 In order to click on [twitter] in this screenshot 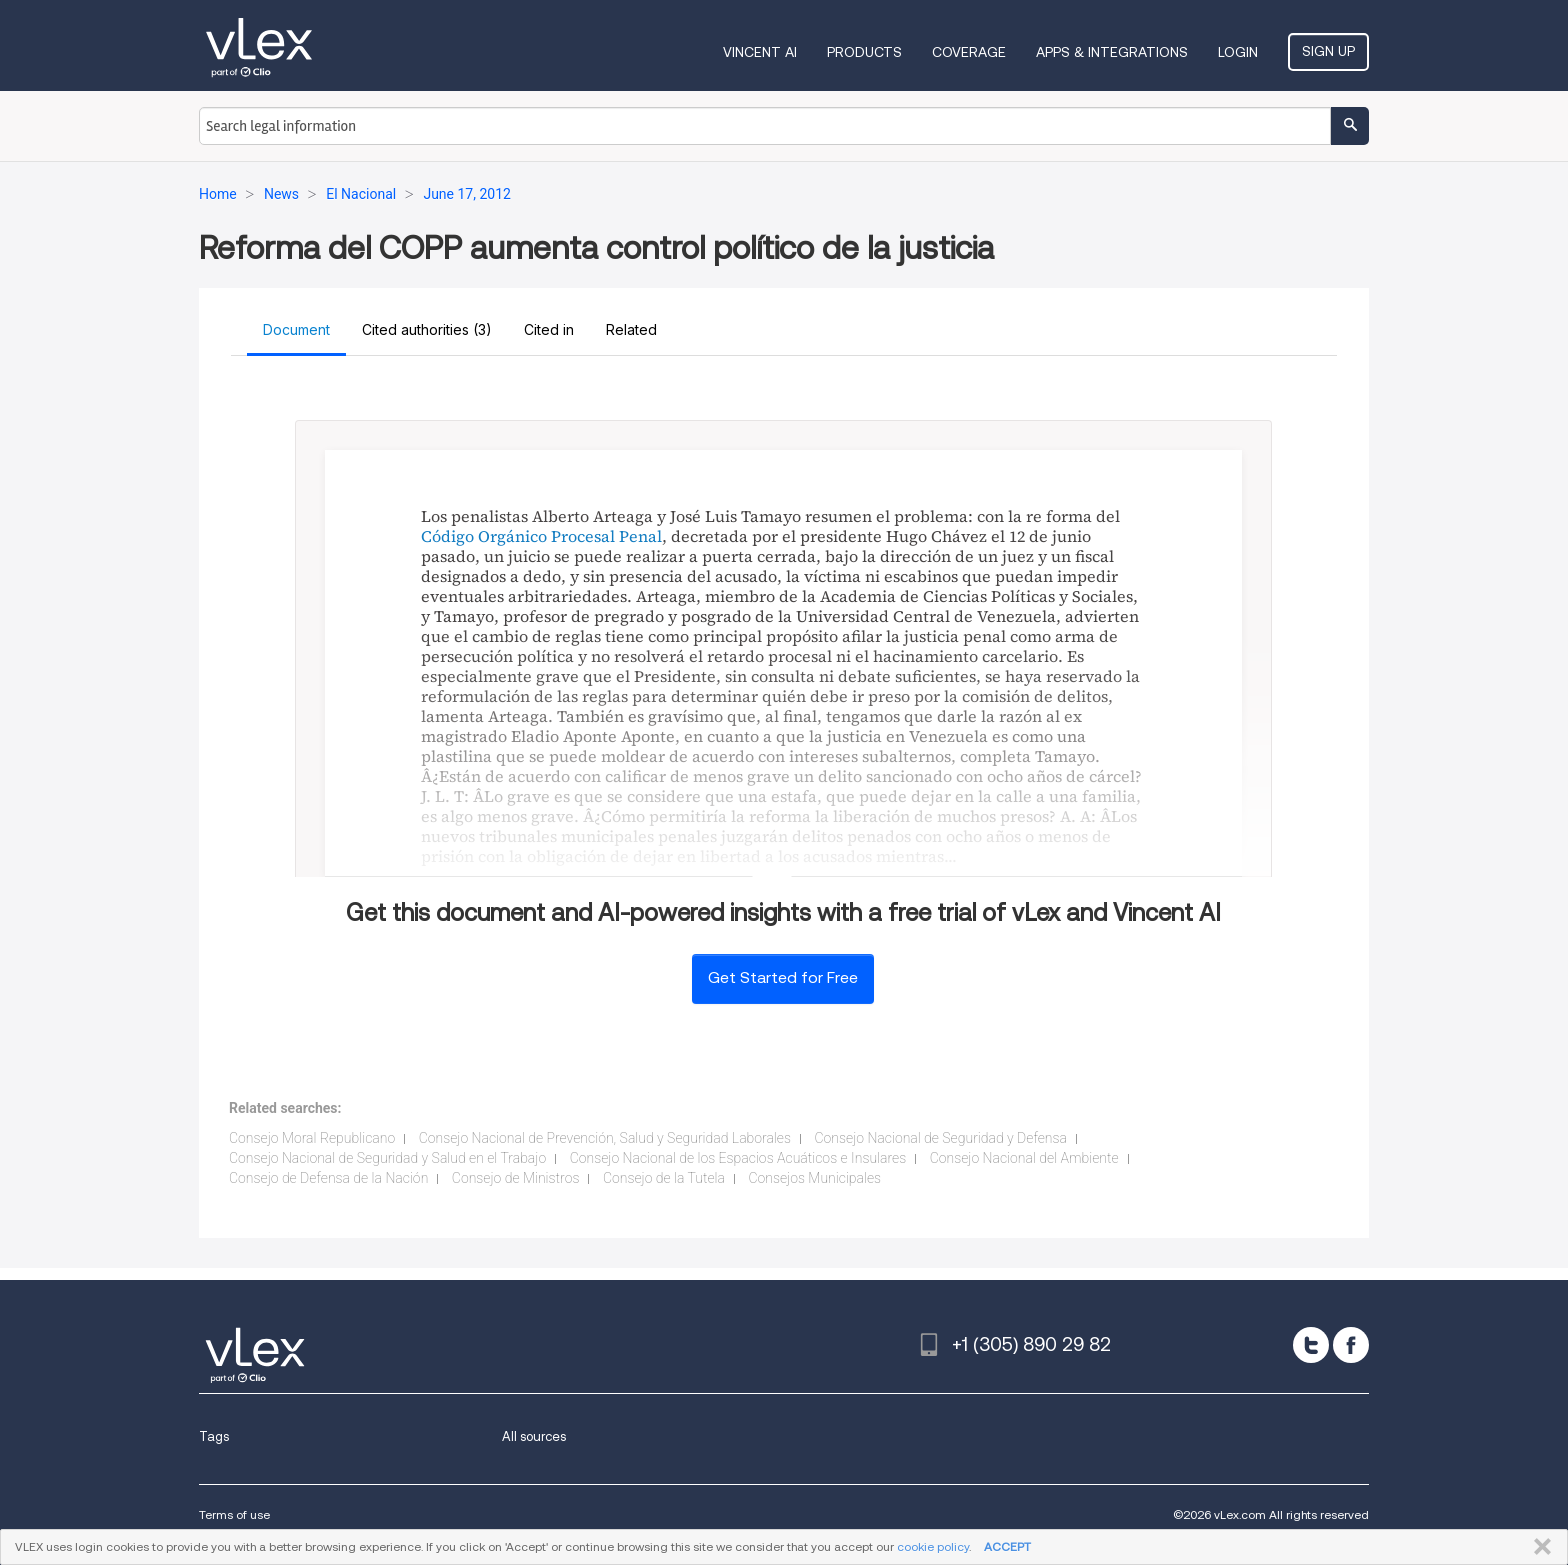, I will do `click(1311, 1345)`.